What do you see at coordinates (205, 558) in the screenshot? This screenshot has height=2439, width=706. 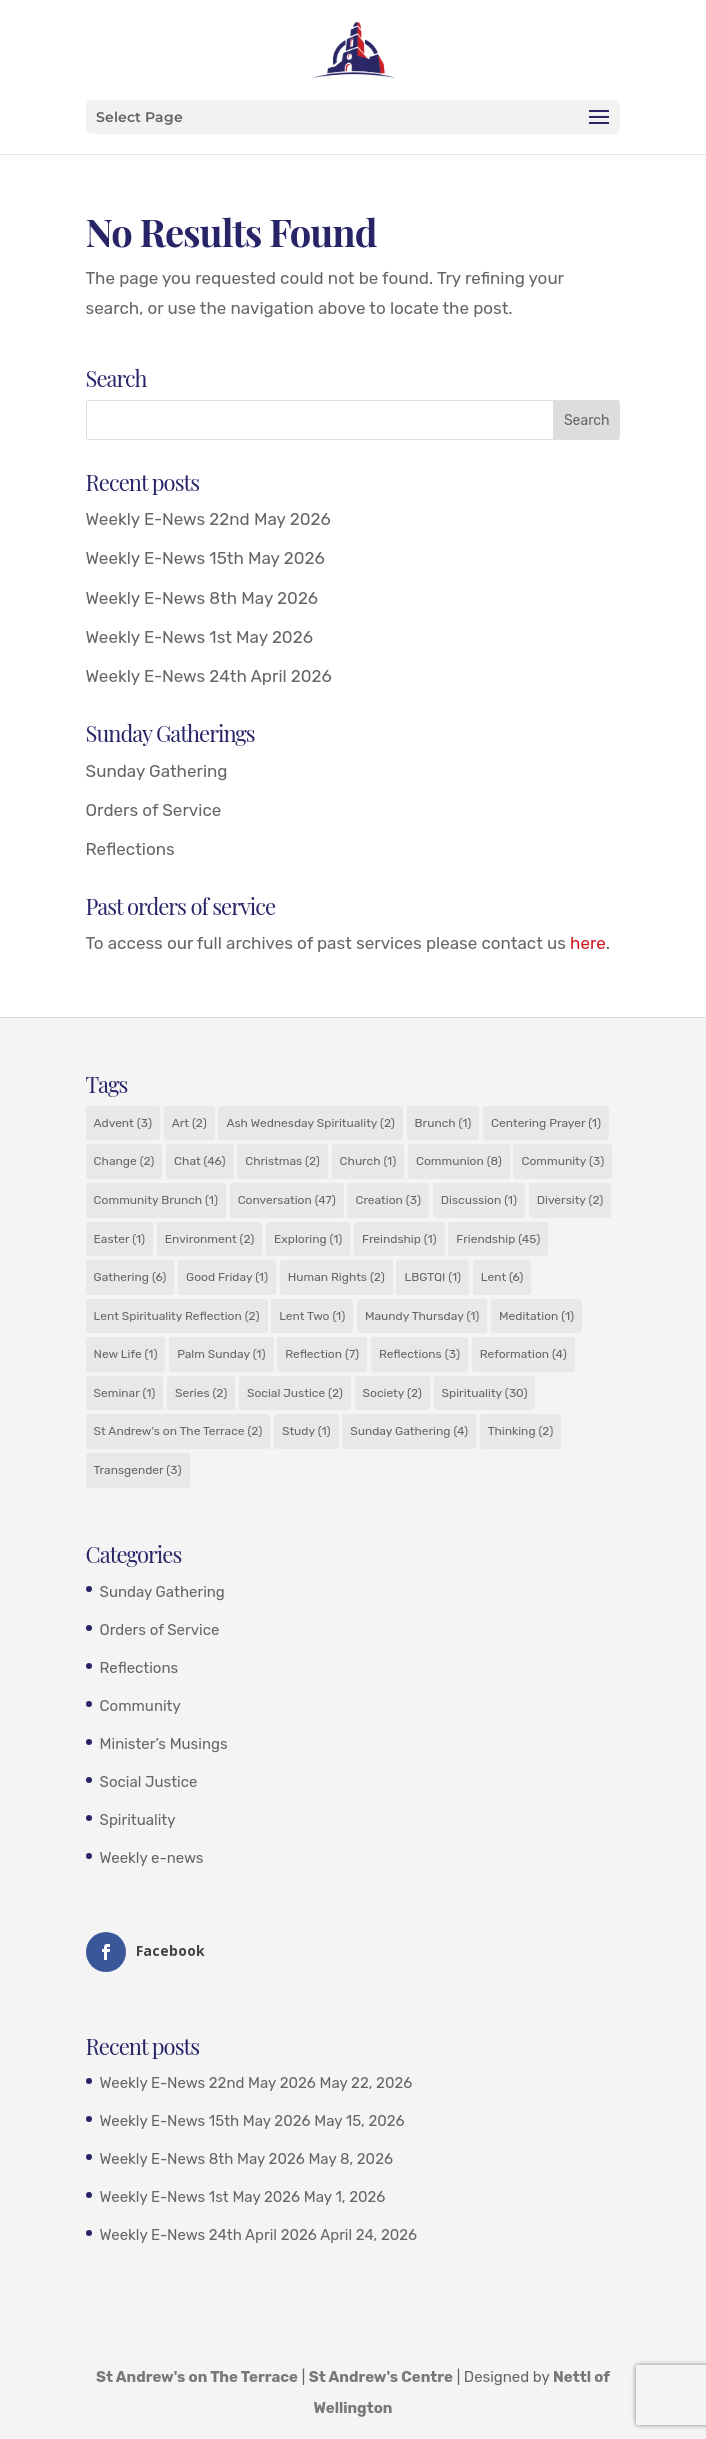 I see `Weekly E-News 15th May 2026` at bounding box center [205, 558].